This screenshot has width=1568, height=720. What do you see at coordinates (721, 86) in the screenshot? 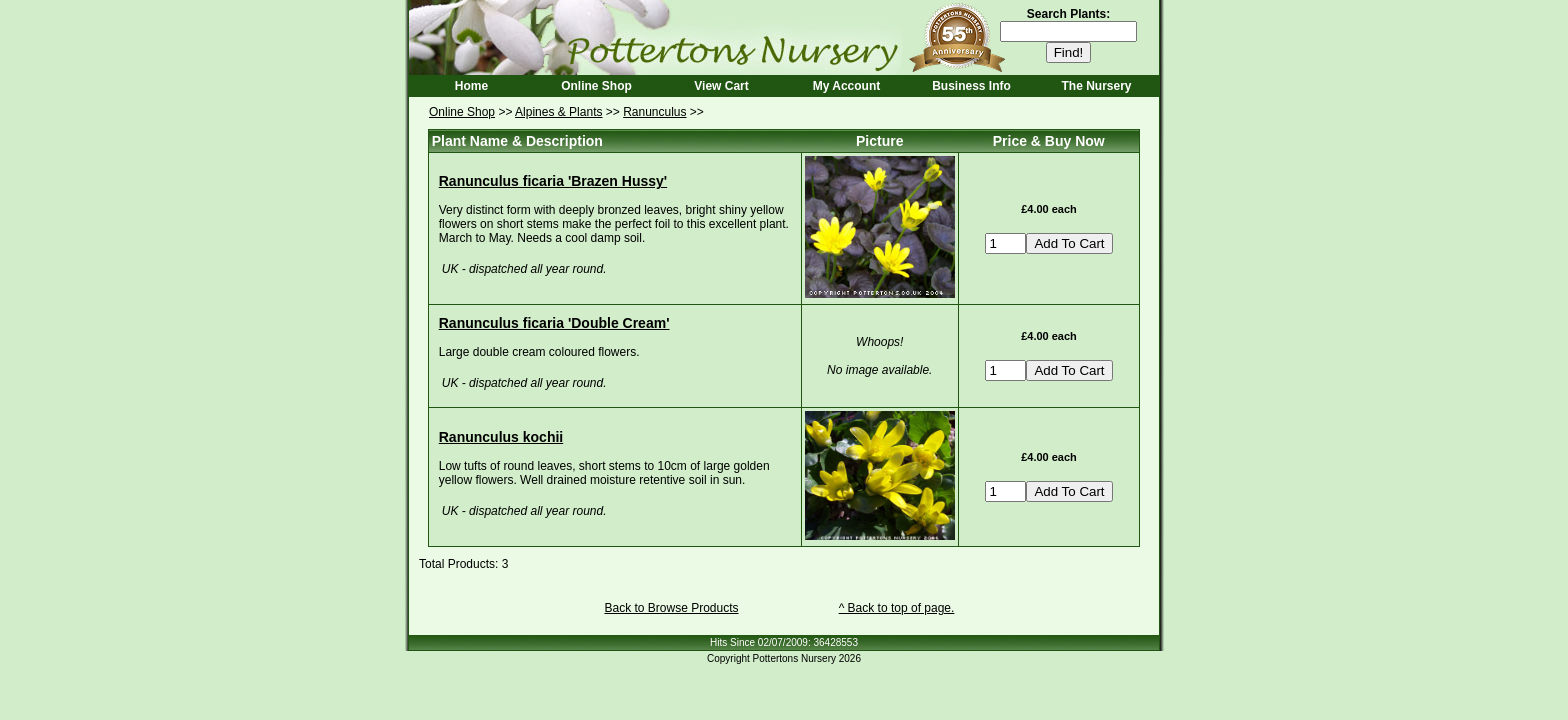
I see `View Cart` at bounding box center [721, 86].